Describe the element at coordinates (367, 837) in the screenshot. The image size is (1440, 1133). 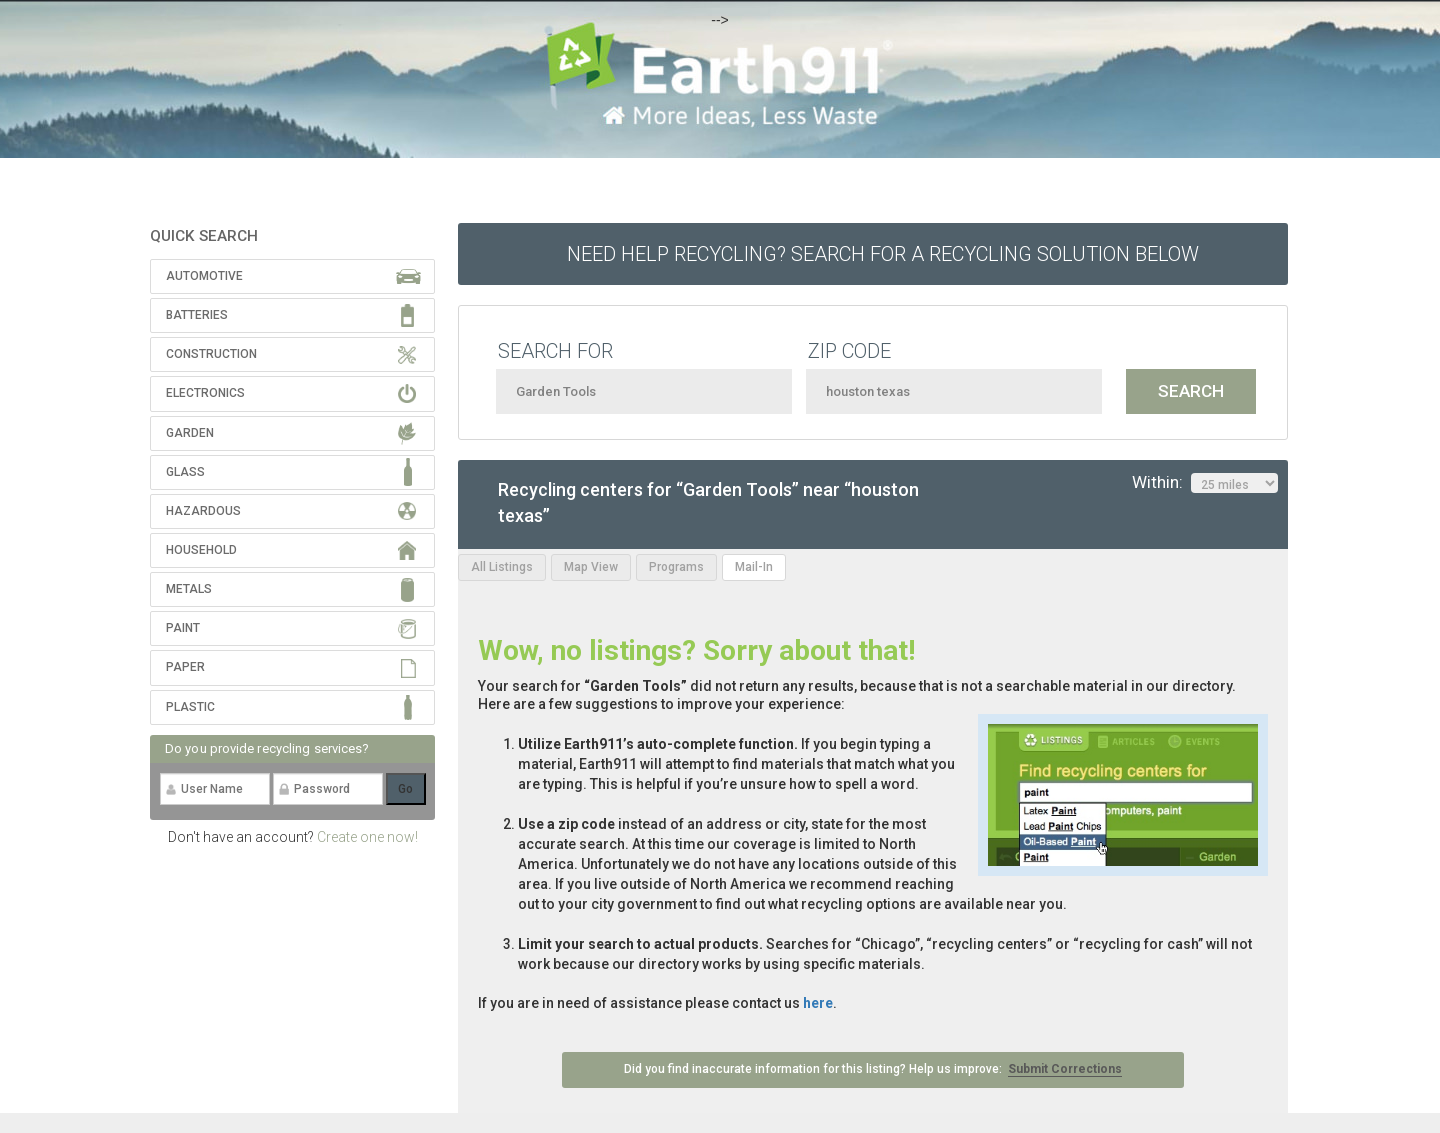
I see `Create one now!` at that location.